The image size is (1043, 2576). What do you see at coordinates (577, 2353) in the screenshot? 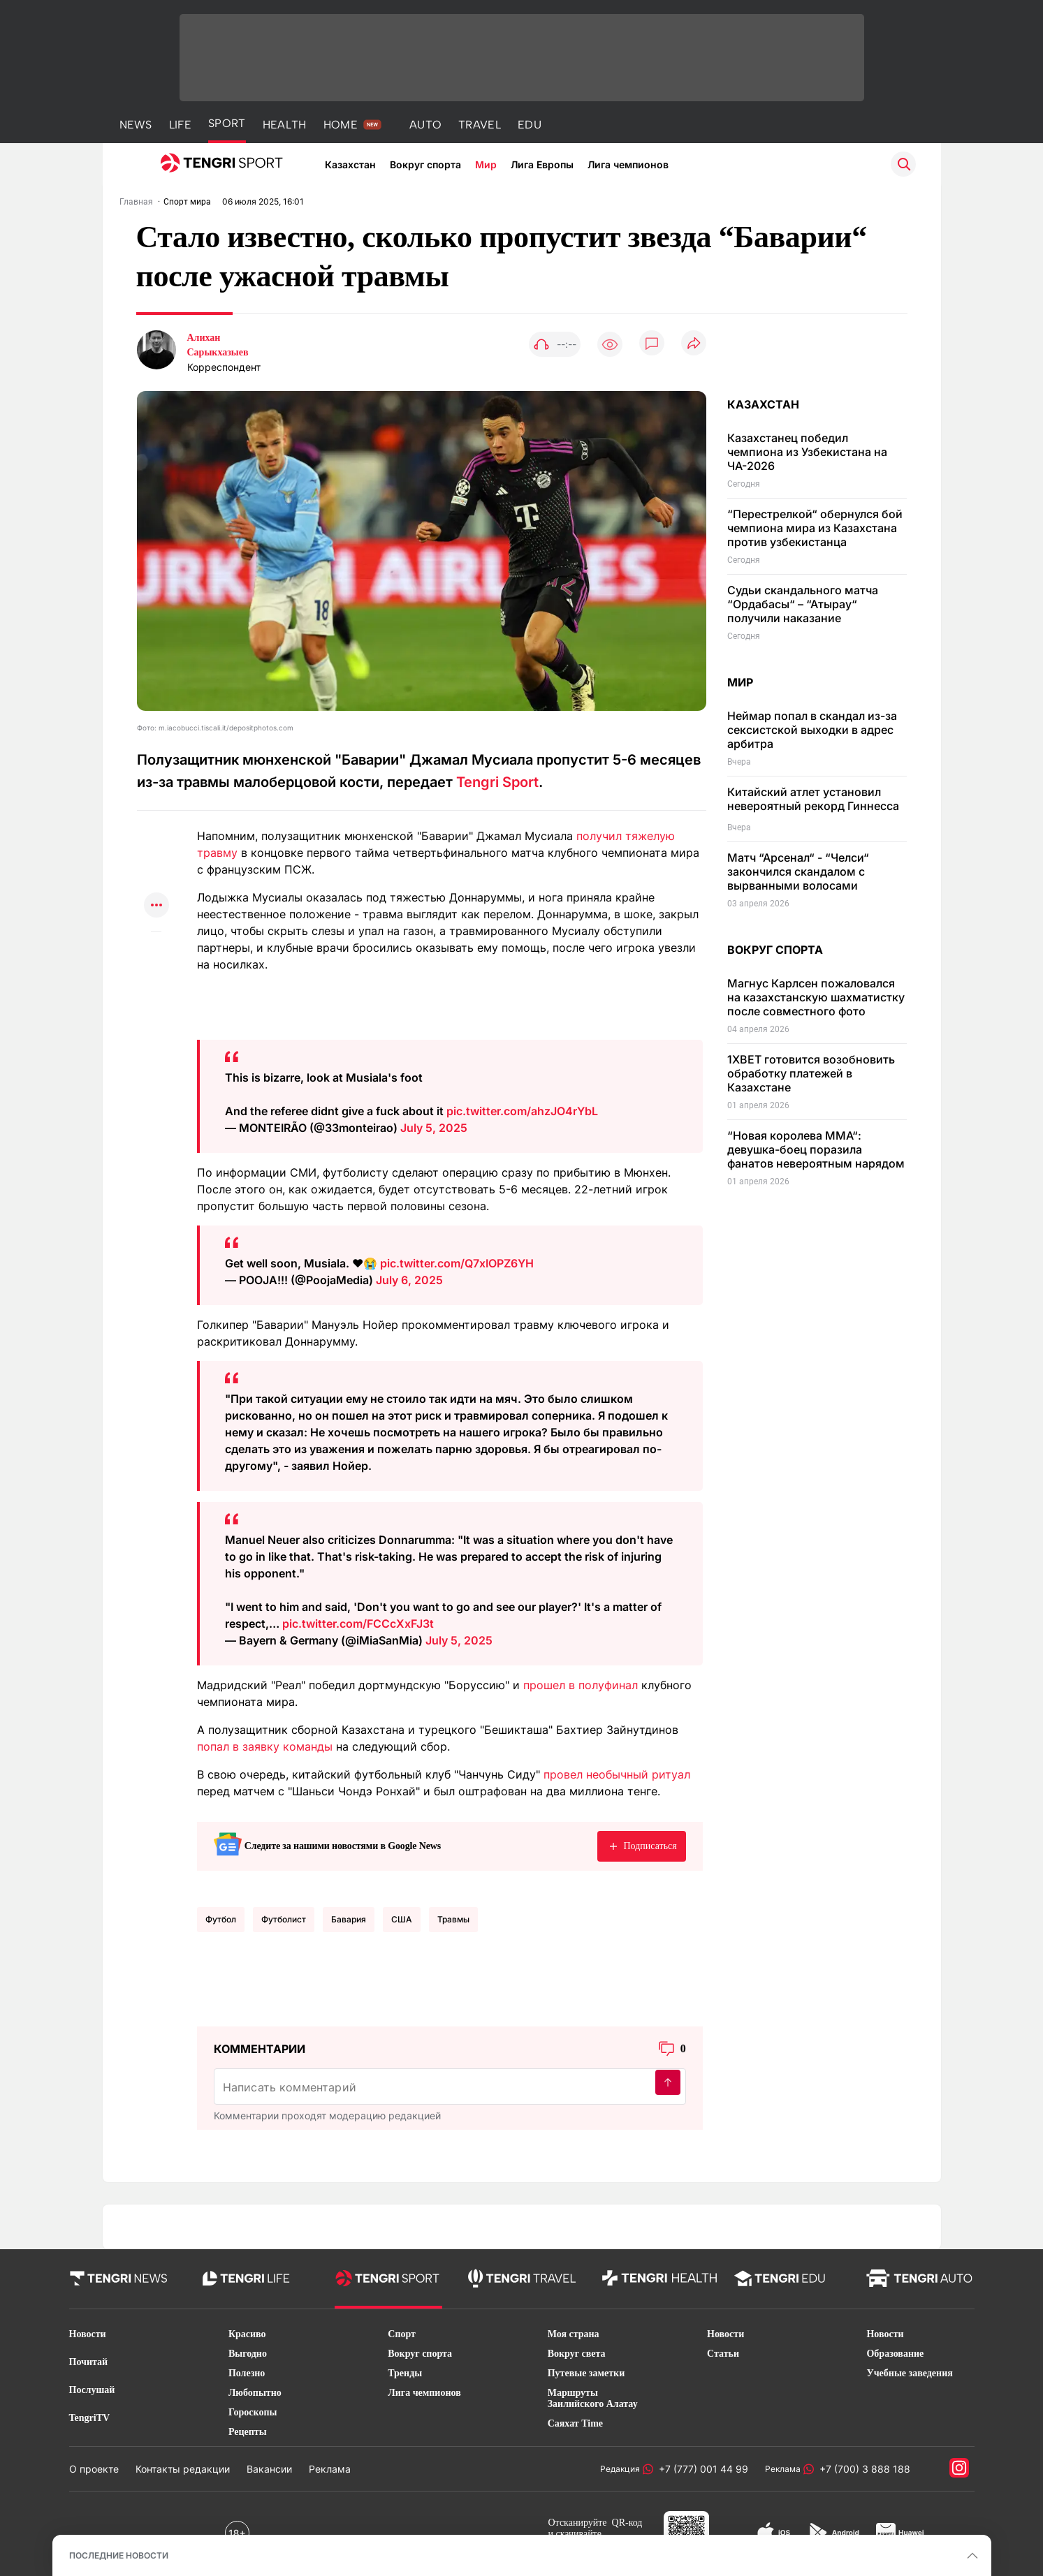
I see `Вокруг света` at bounding box center [577, 2353].